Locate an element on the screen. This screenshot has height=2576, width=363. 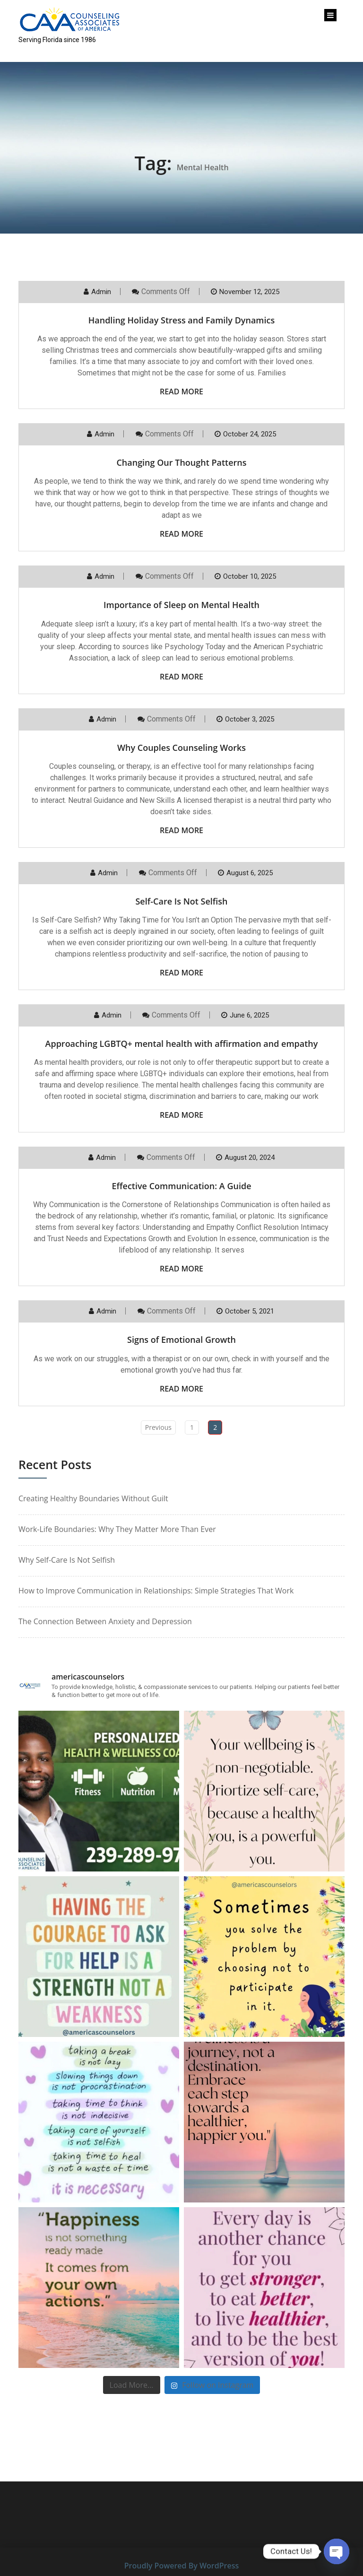
Creating Healthy Boundaries Without Guilt is located at coordinates (93, 1498).